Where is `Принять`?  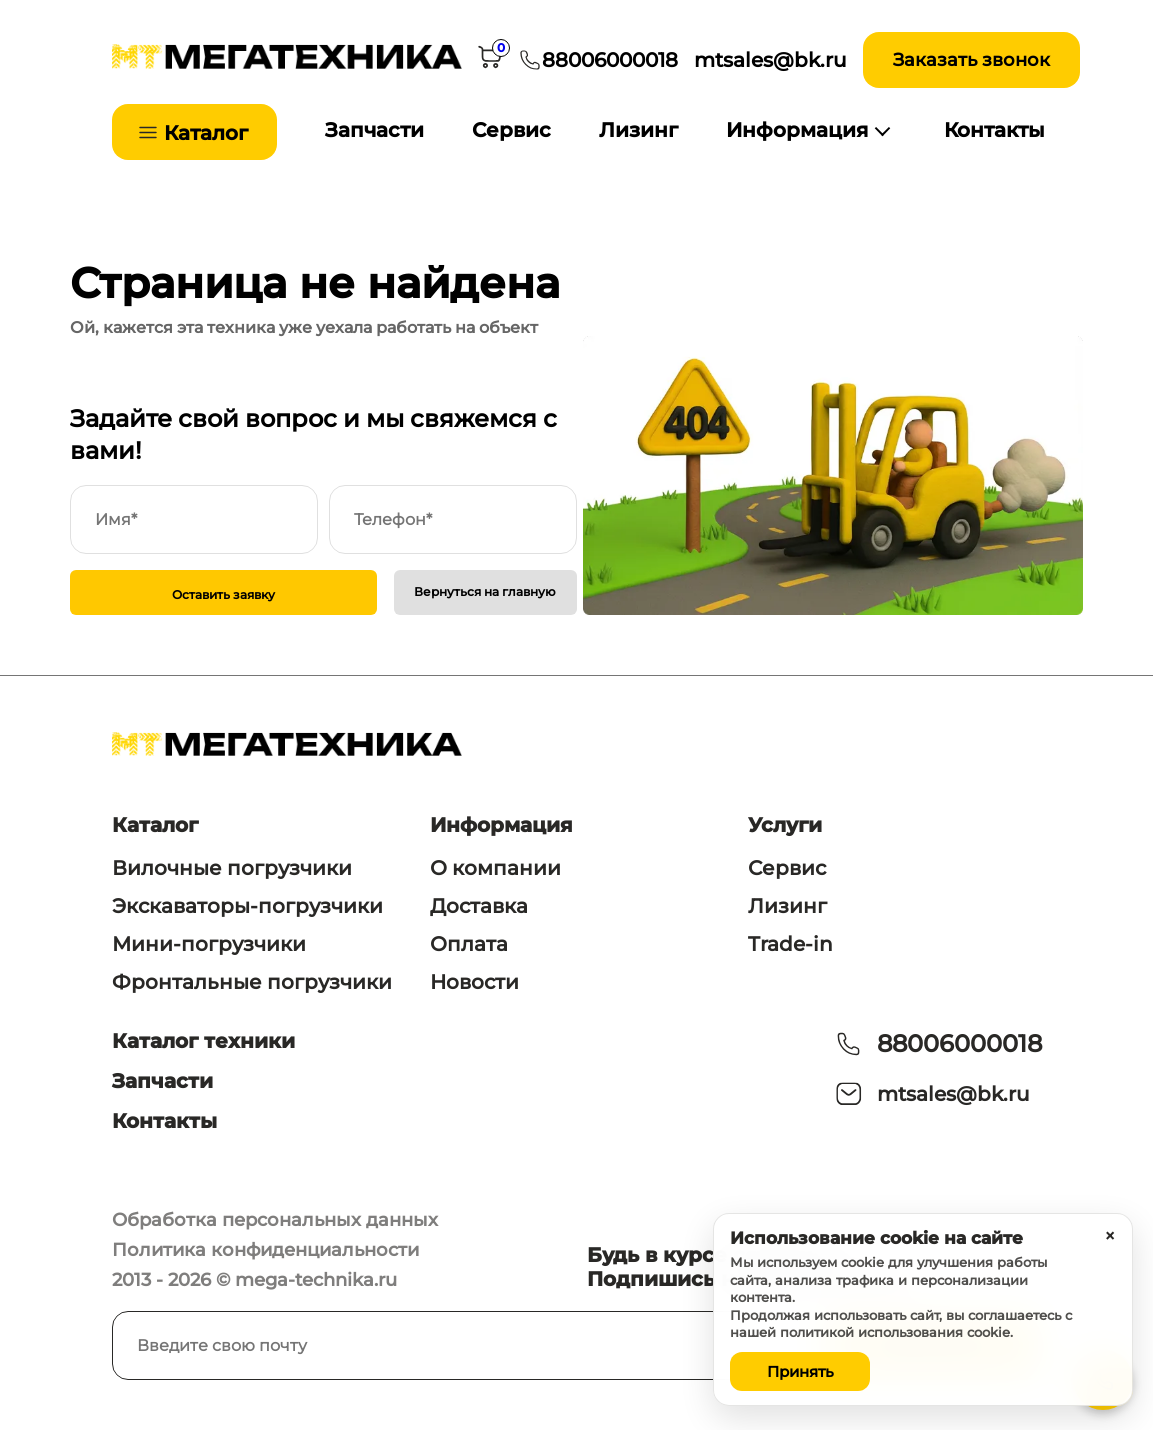
Принять is located at coordinates (800, 1371).